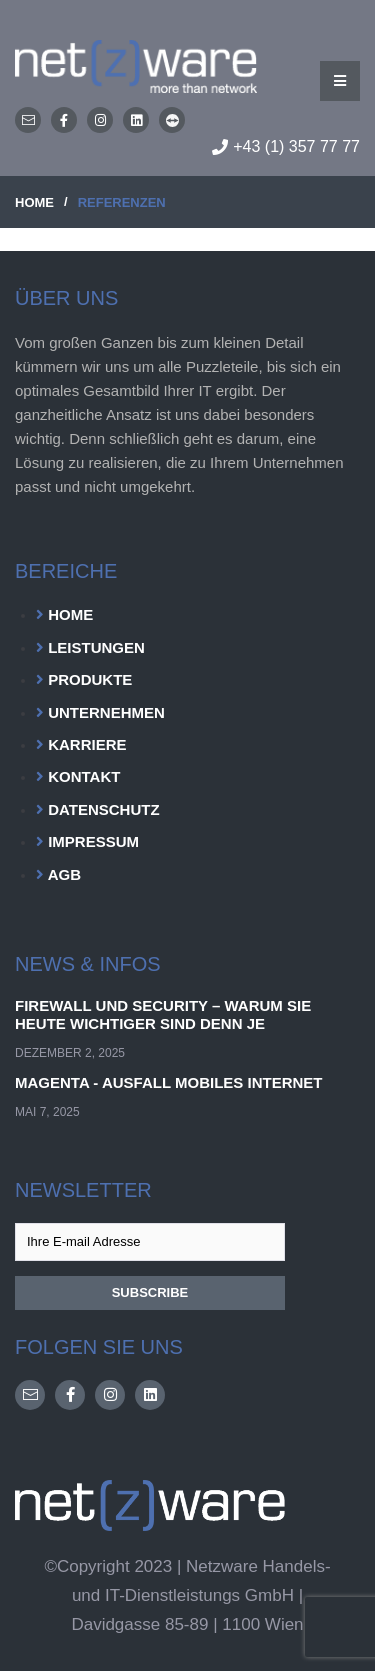  I want to click on Firewall und Security – Warum sie heute wichtiger sind denn je, so click(163, 1014).